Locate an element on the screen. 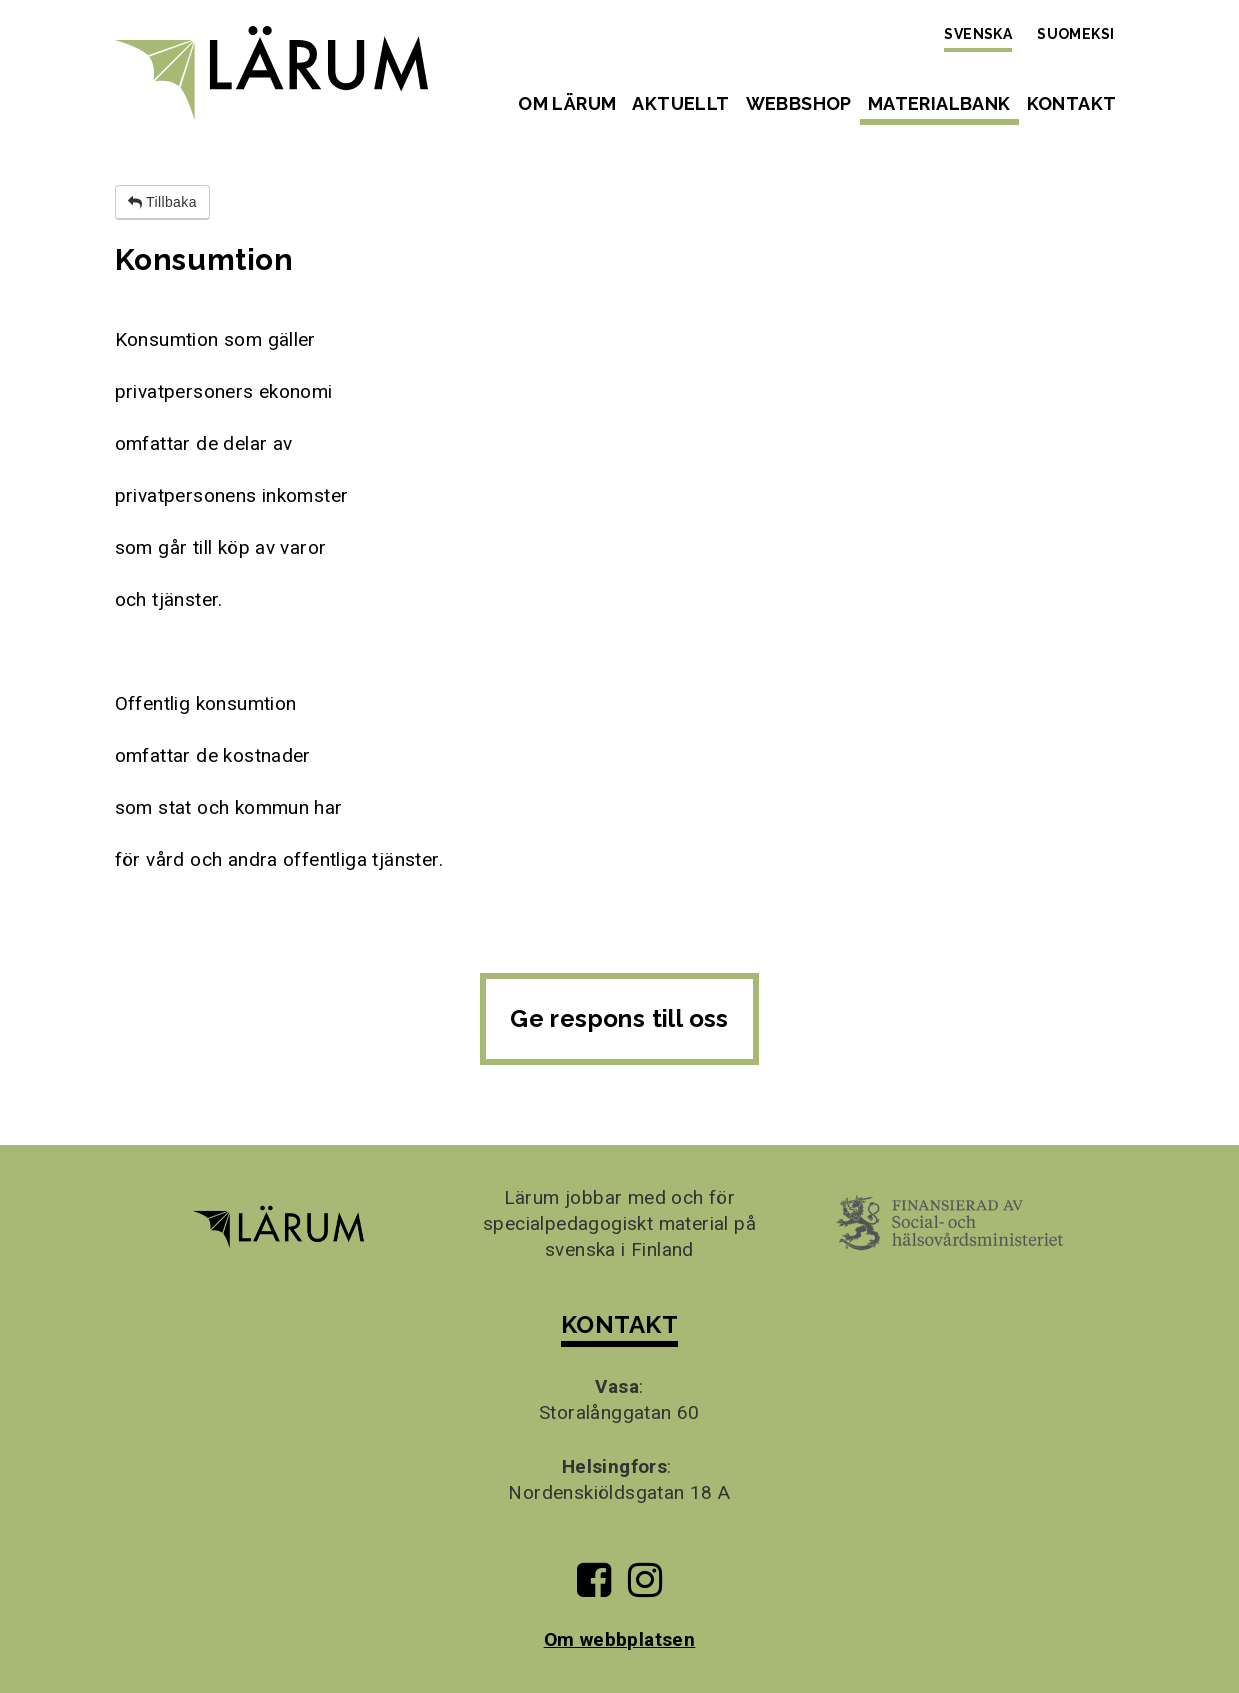 Image resolution: width=1239 pixels, height=1693 pixels. Webbshop is located at coordinates (799, 103).